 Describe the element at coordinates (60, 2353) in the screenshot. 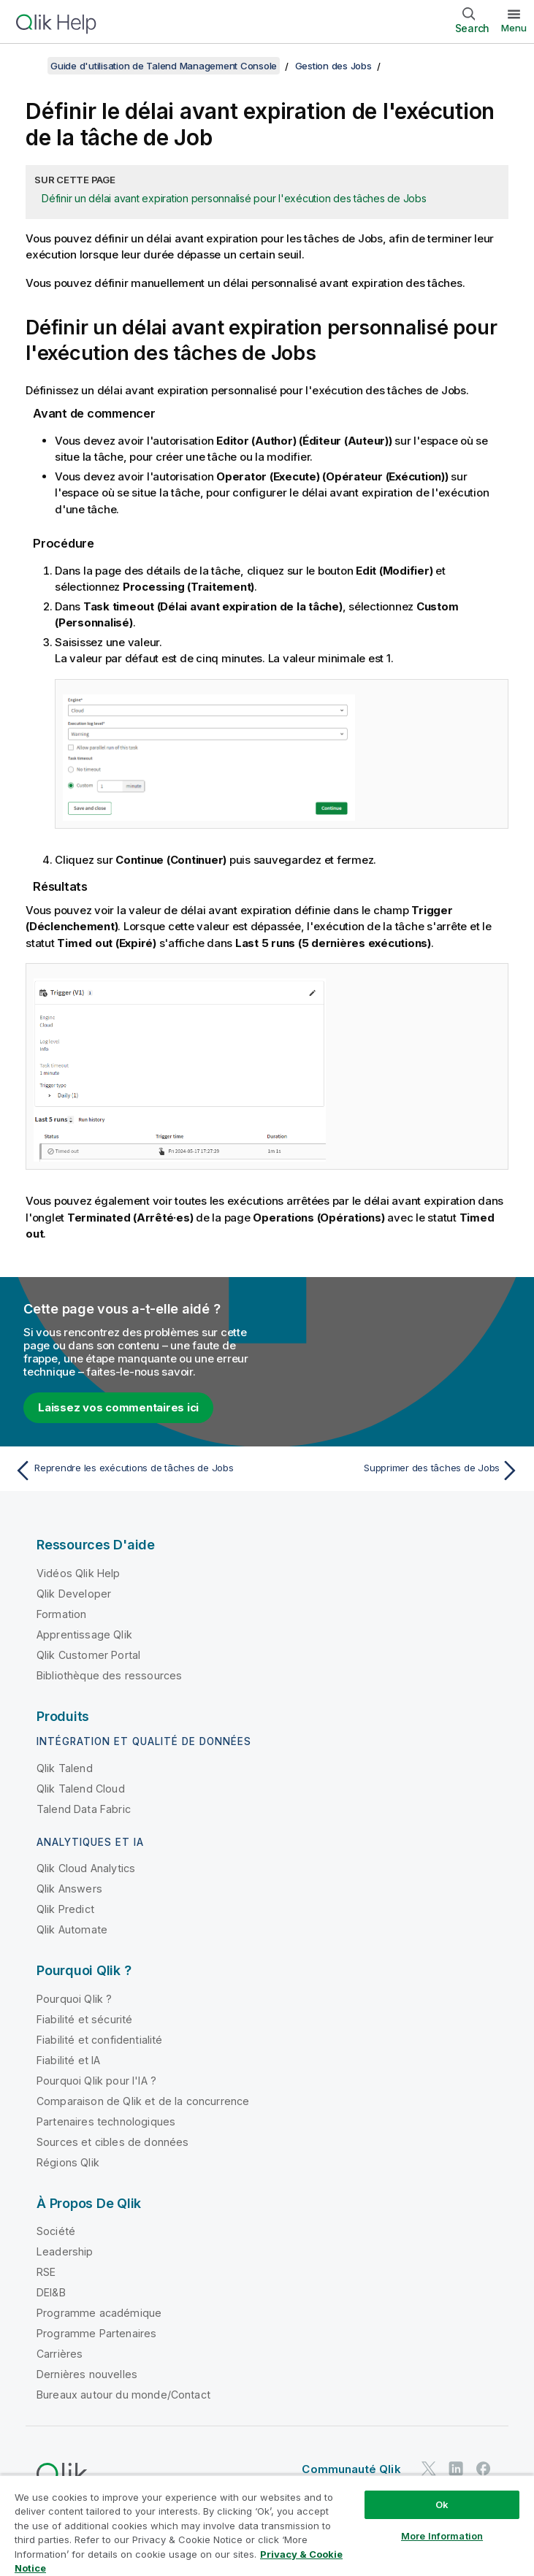

I see `Carrières` at that location.